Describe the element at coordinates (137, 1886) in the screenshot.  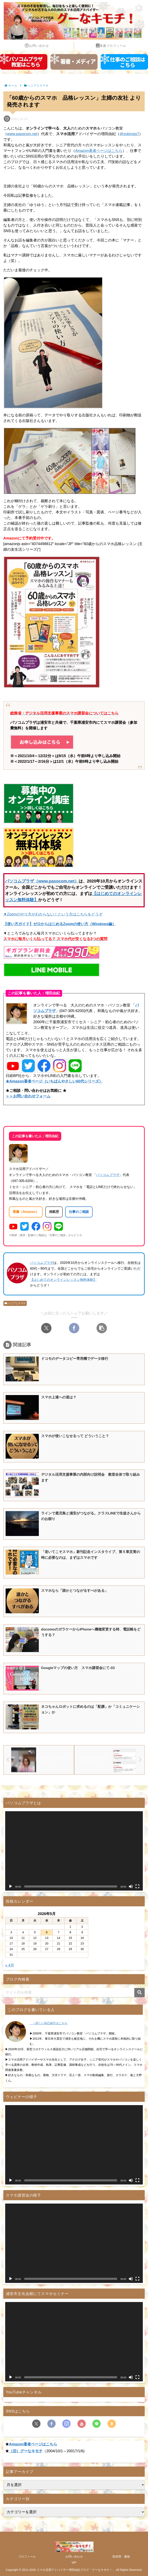
I see `[フルスクリーン]` at that location.